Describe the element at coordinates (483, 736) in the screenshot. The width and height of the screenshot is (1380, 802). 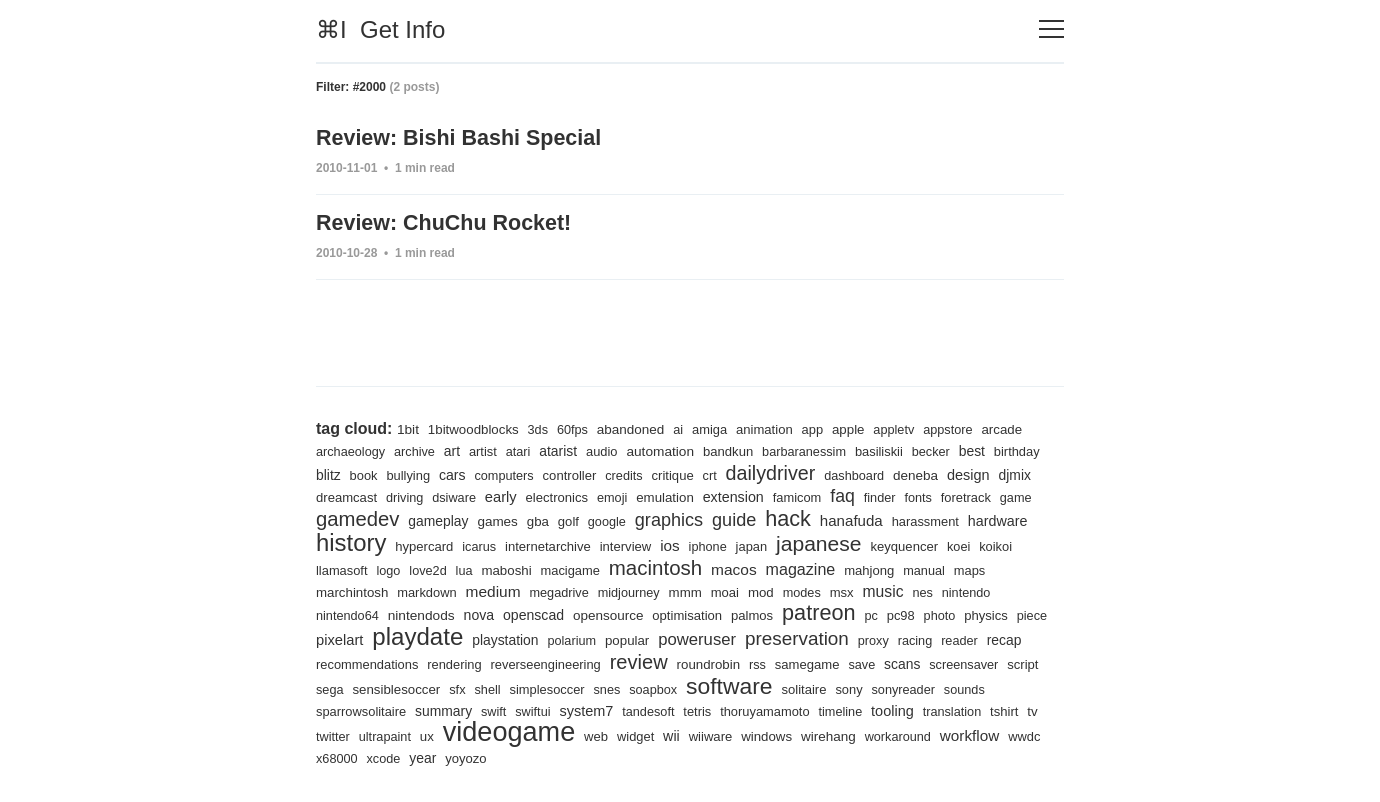
I see `tv` at that location.